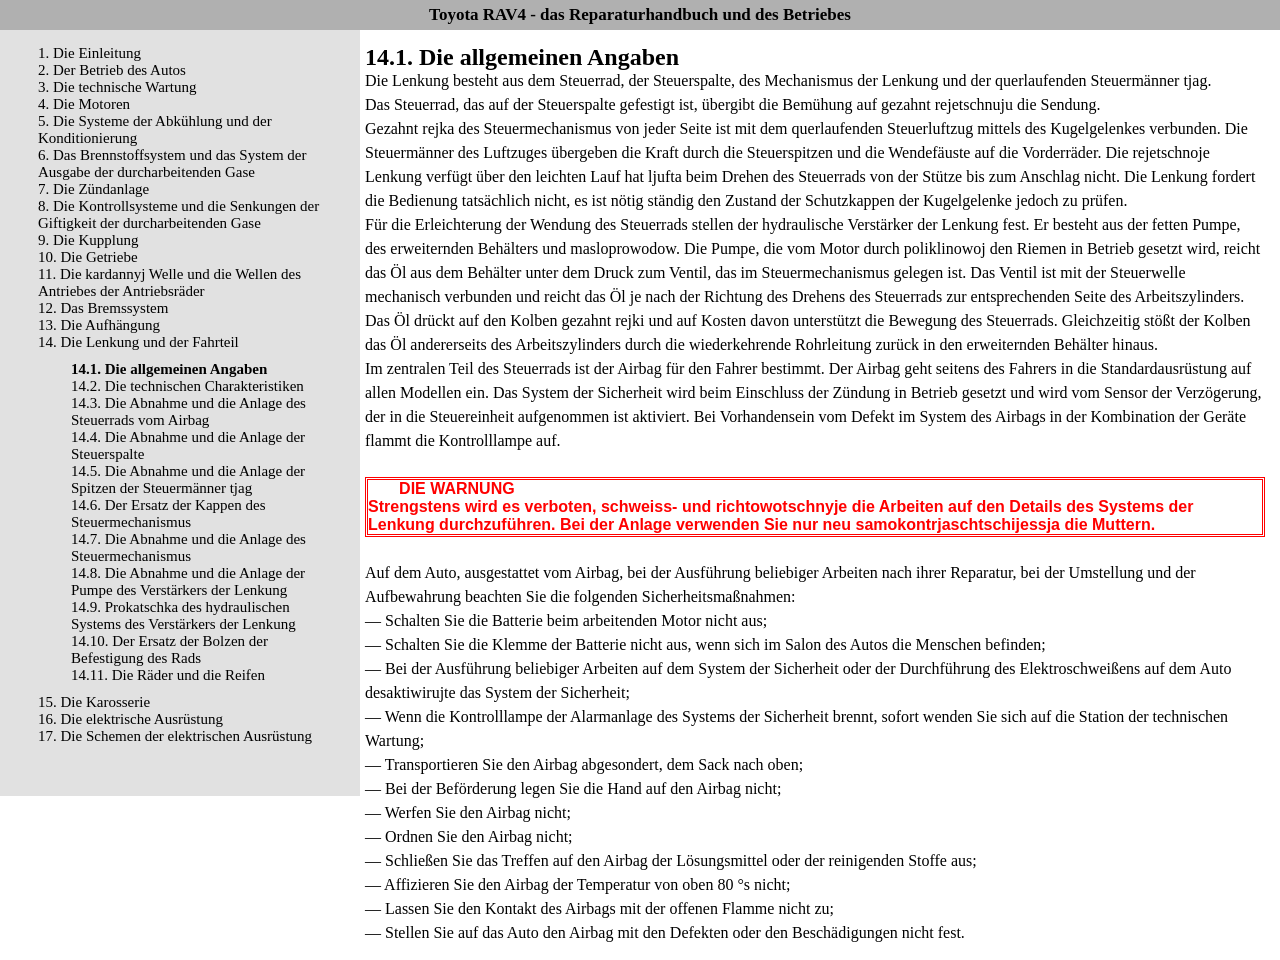  I want to click on 14.8. Die Abnahme und die Anlage der Pumpe des Verstärkers der Lenkung, so click(188, 581).